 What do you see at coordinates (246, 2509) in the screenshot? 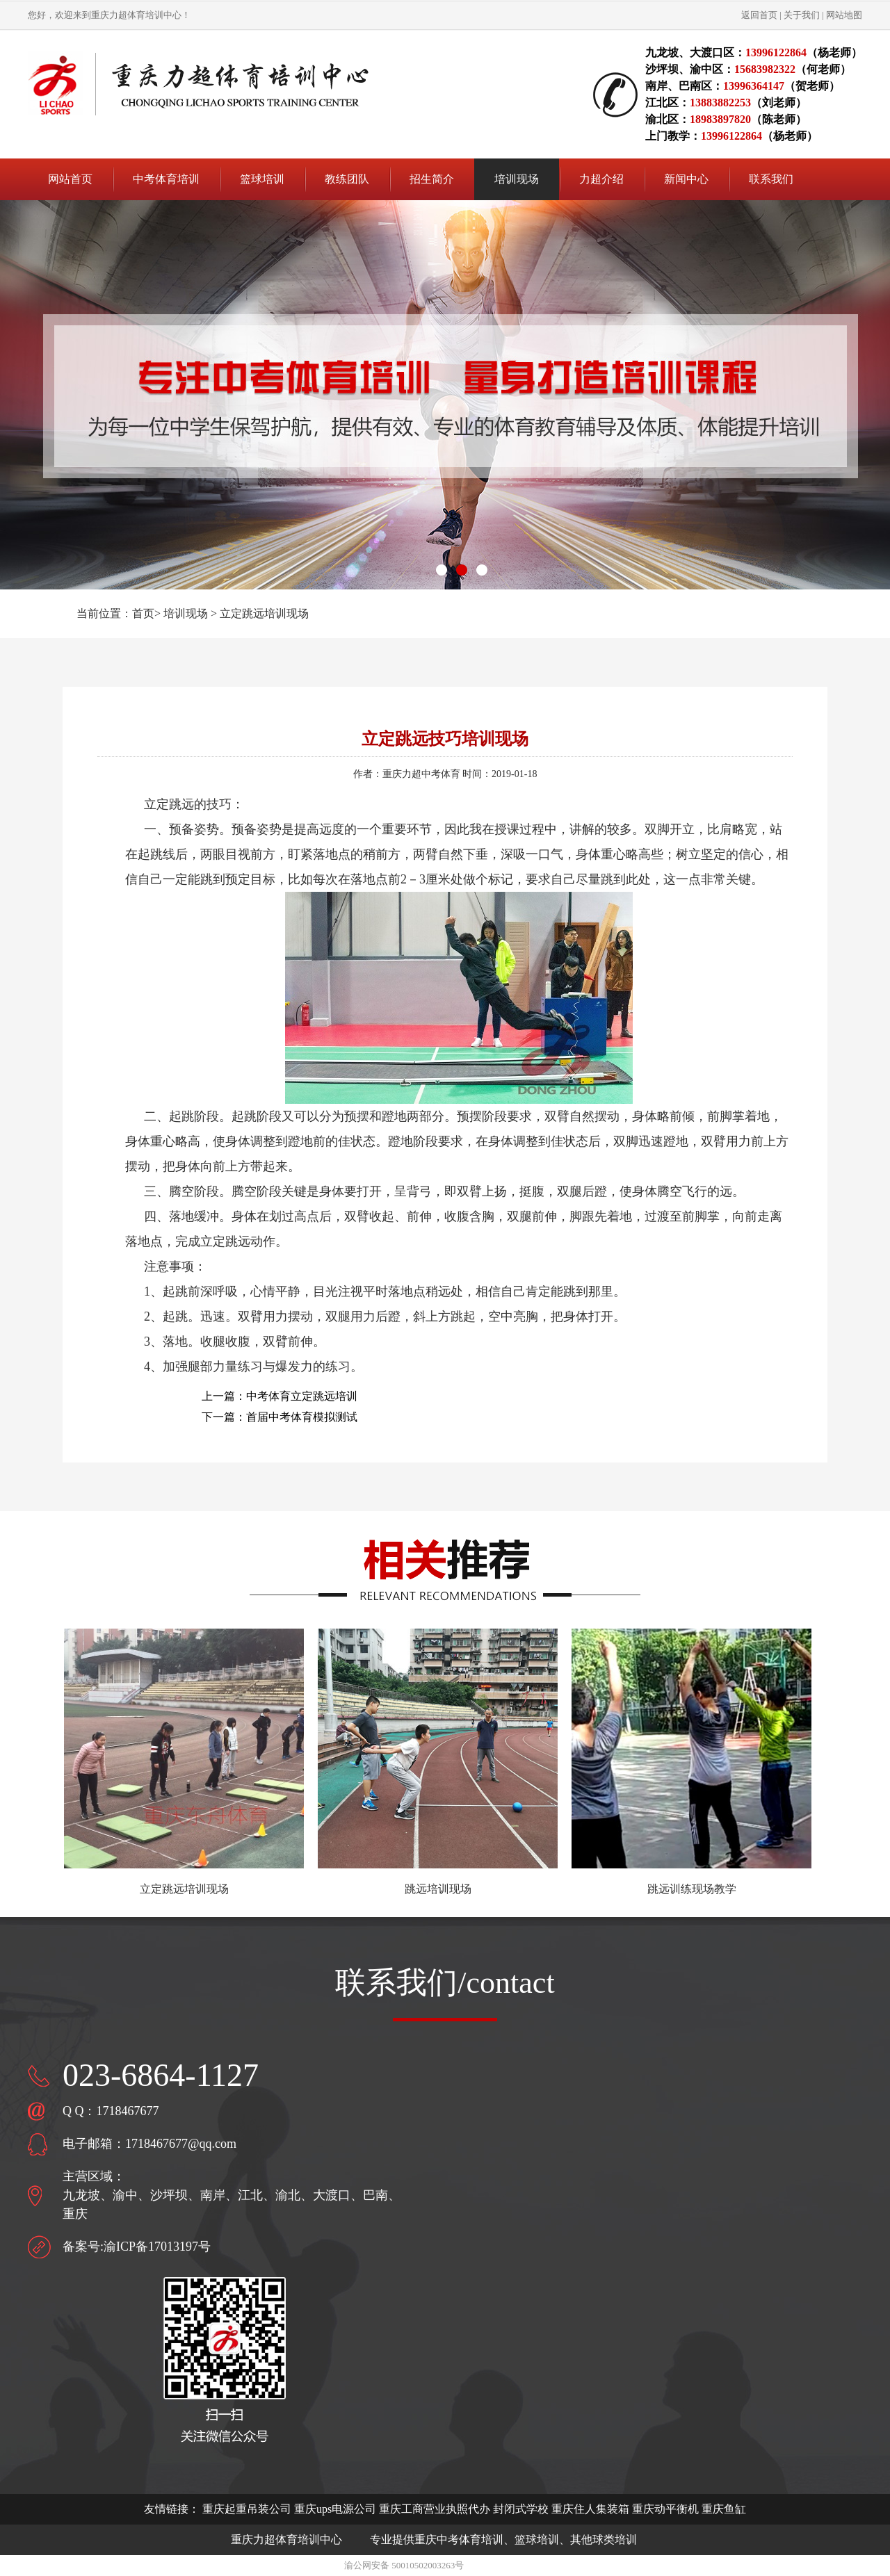
I see `重庆起重吊装公司` at bounding box center [246, 2509].